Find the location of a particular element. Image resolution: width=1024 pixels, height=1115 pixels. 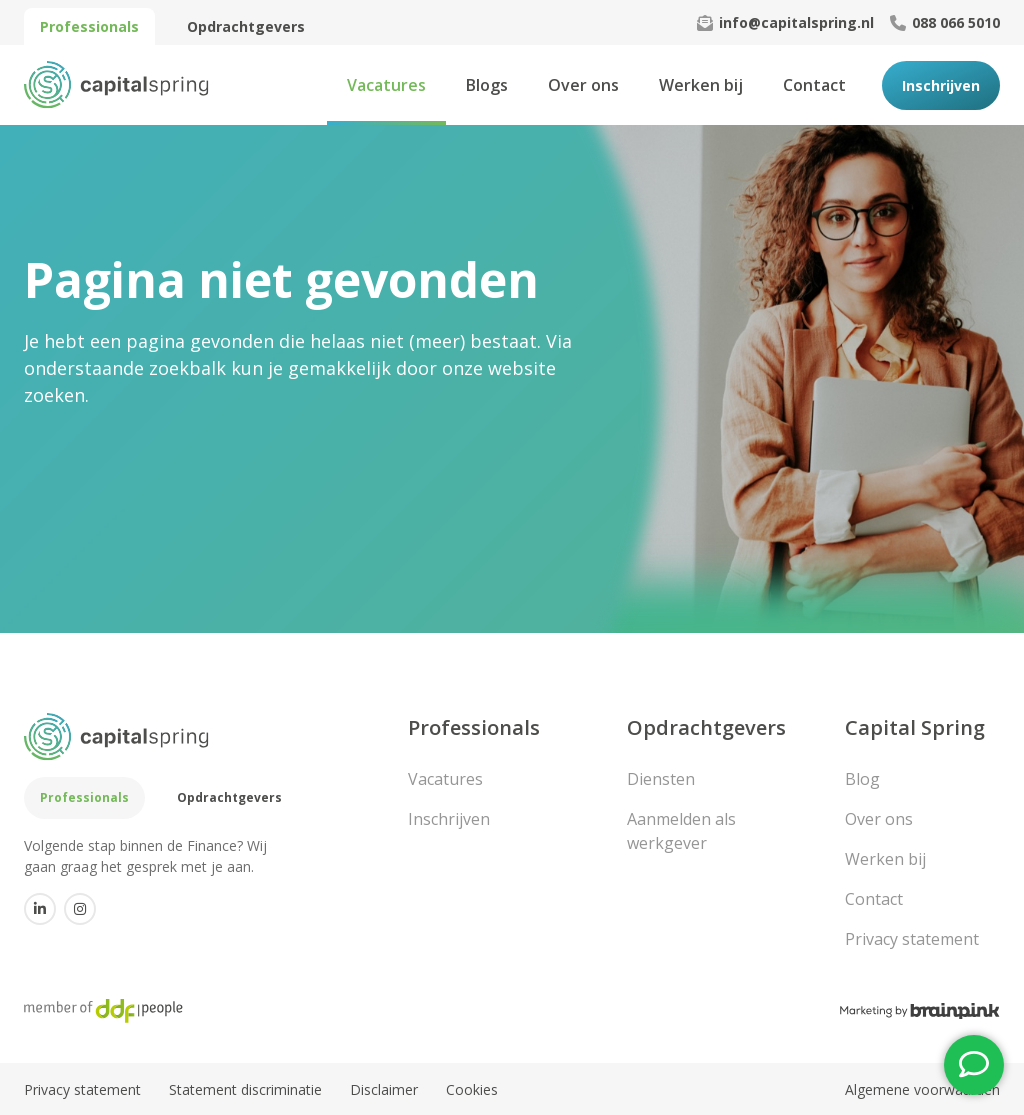

Over ons is located at coordinates (583, 85).